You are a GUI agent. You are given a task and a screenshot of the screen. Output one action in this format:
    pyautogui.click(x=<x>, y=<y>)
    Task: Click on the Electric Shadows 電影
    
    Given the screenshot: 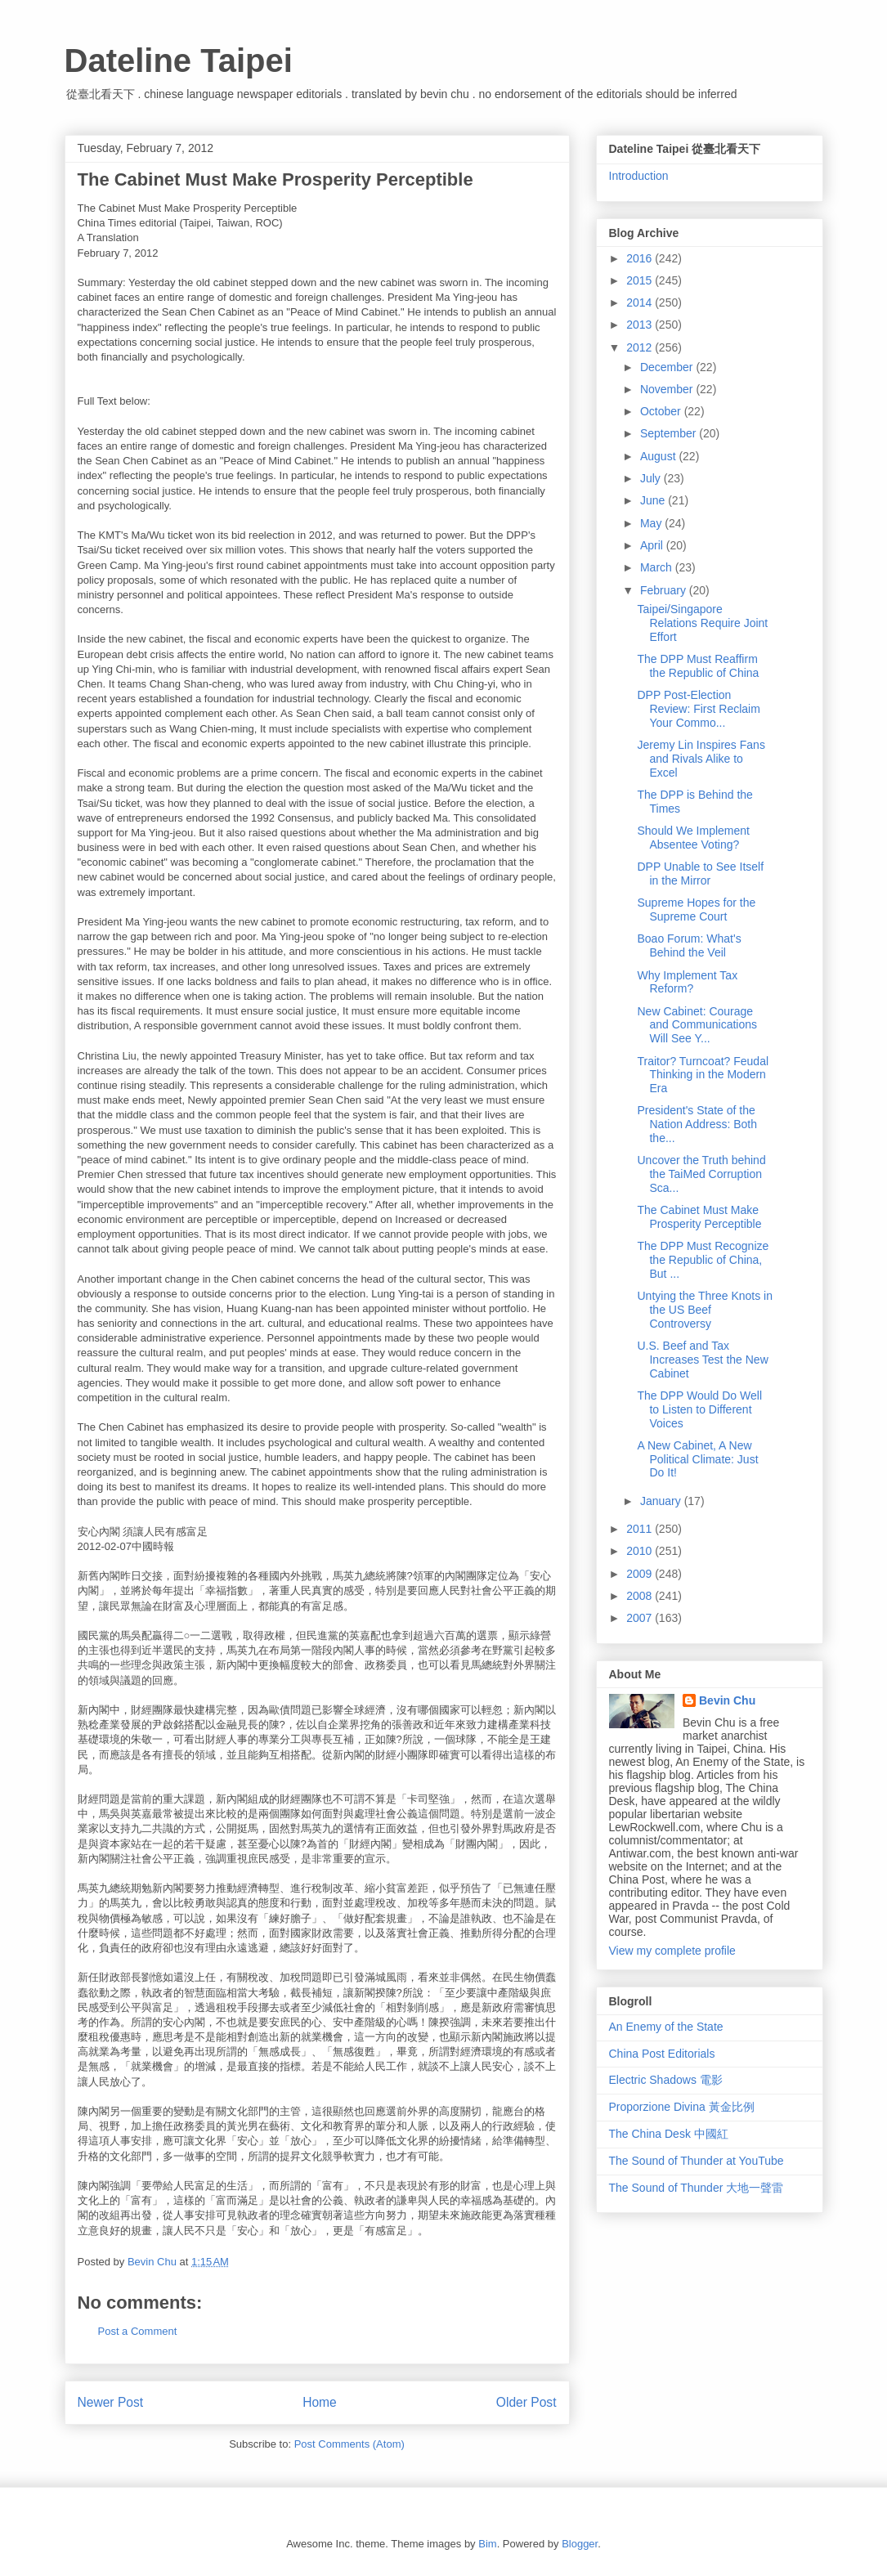 What is the action you would take?
    pyautogui.click(x=666, y=2079)
    